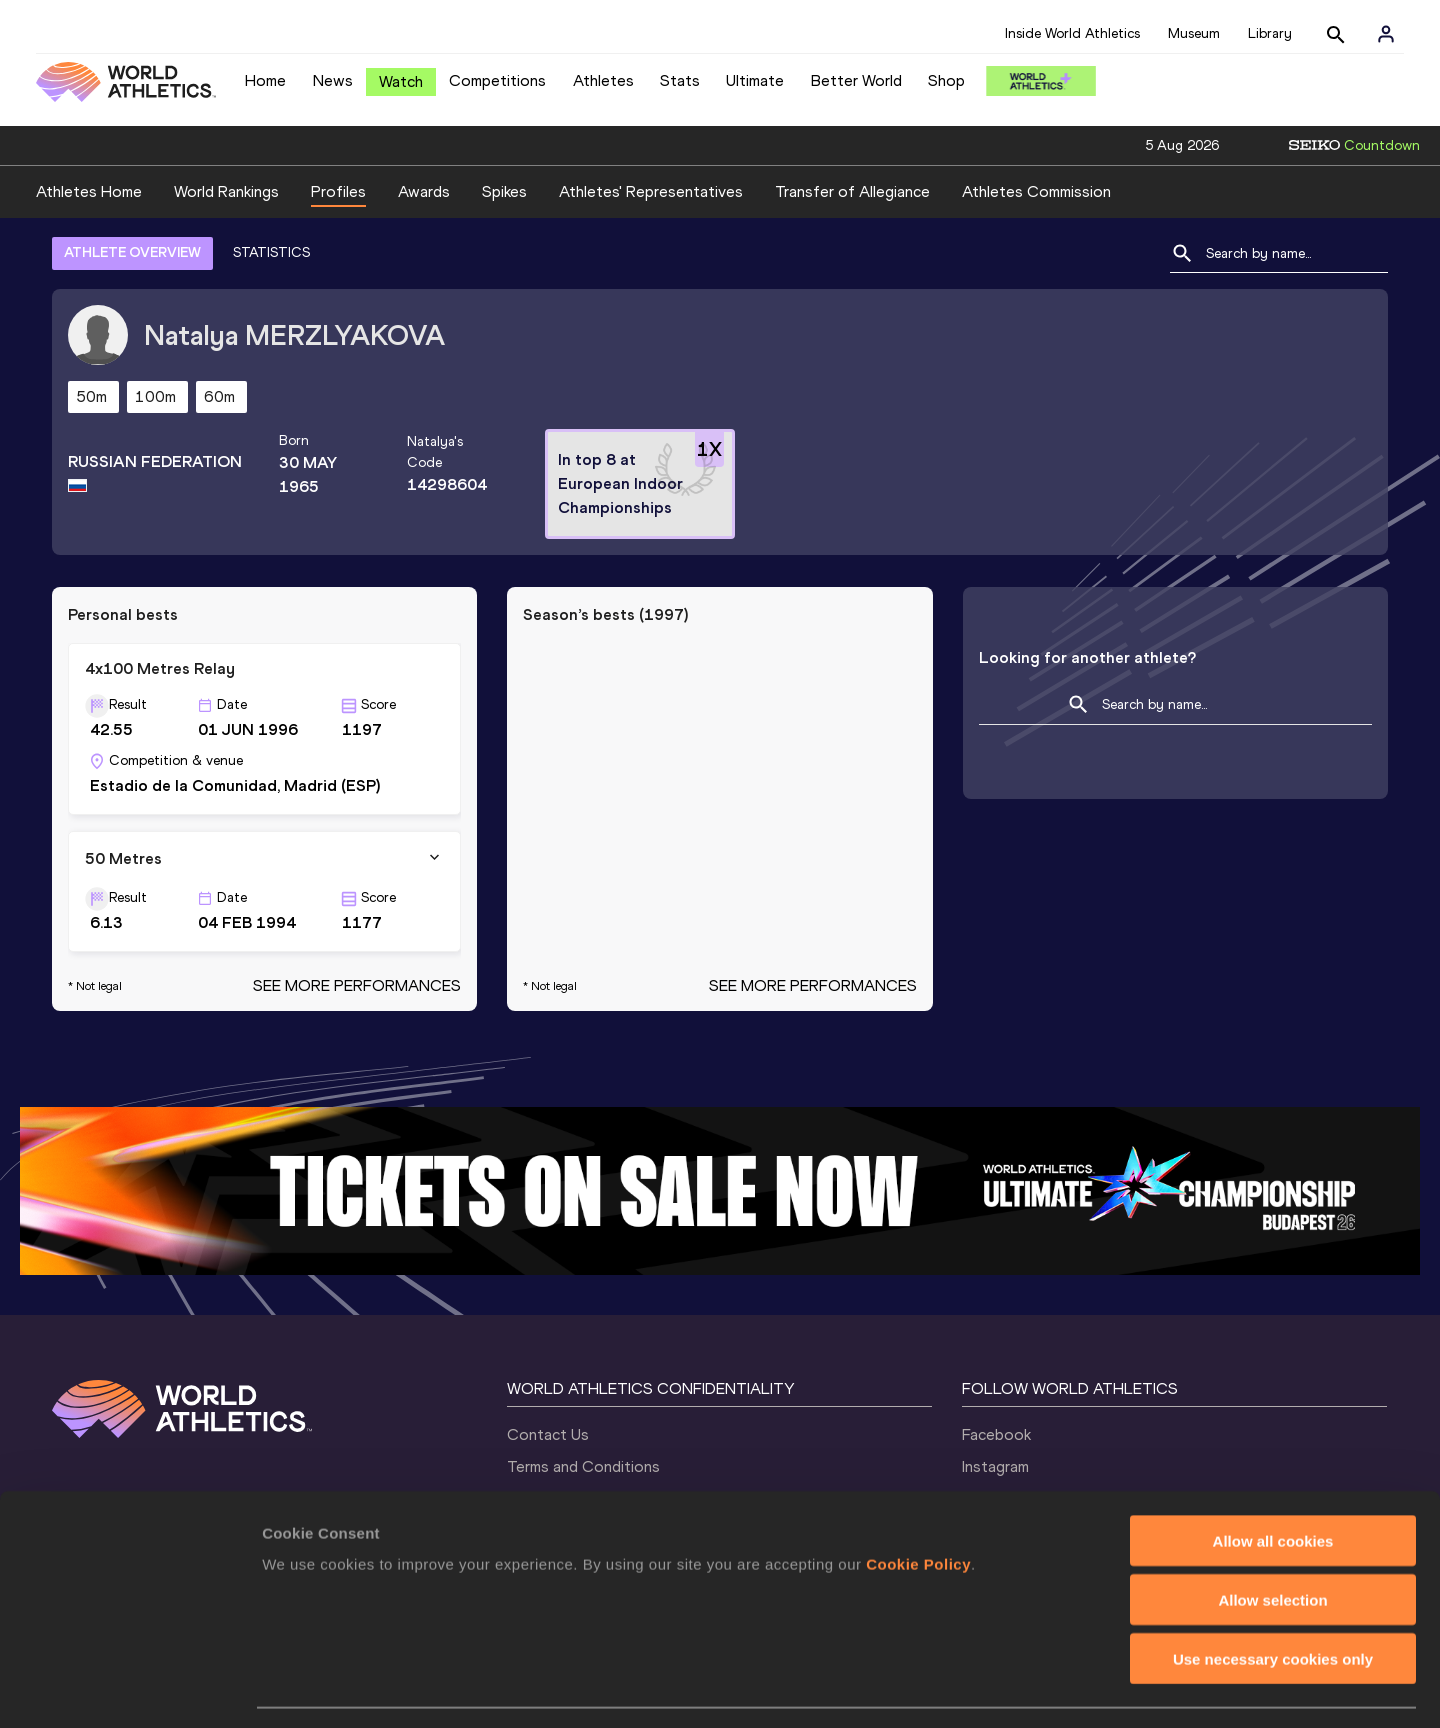  Describe the element at coordinates (852, 191) in the screenshot. I see `Transfer of Allegiance` at that location.